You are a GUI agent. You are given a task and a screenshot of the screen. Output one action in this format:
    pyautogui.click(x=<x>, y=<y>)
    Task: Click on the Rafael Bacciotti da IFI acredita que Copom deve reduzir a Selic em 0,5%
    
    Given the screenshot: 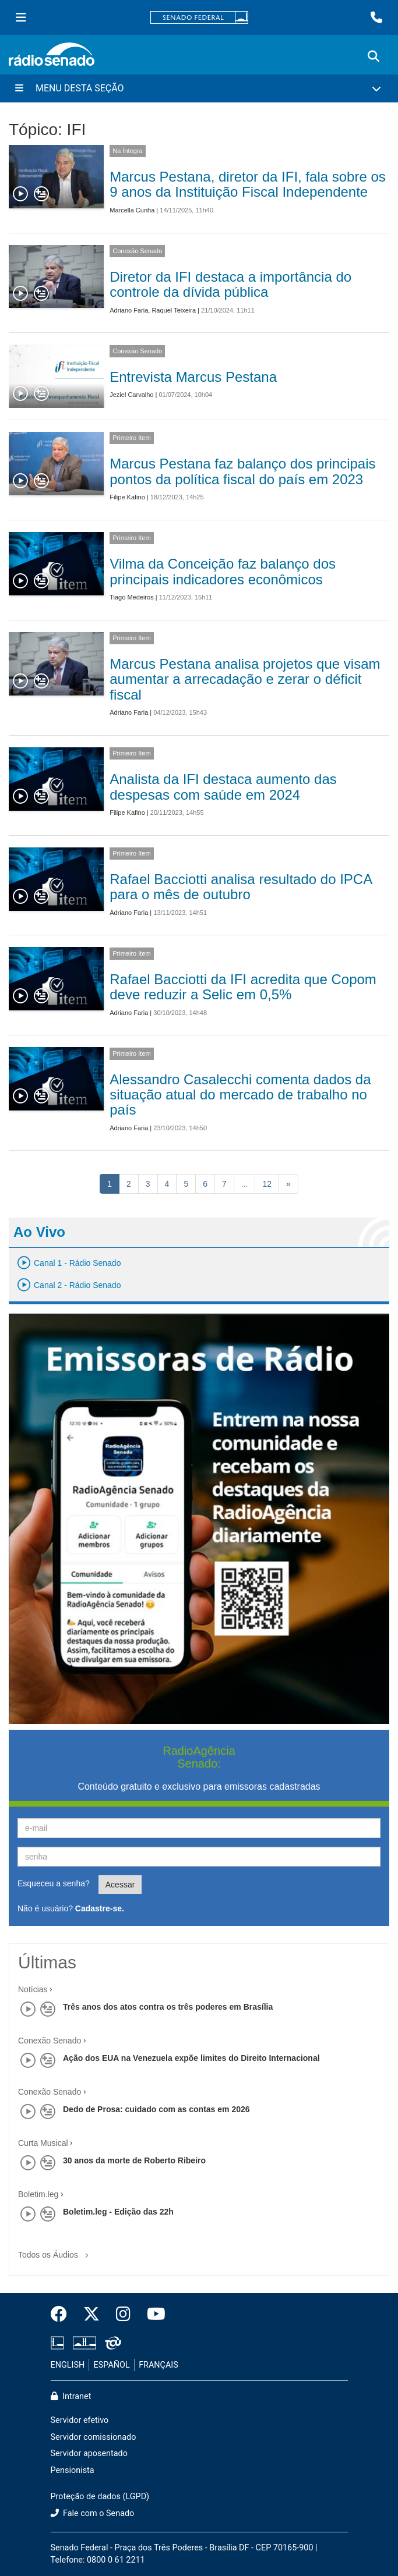 What is the action you would take?
    pyautogui.click(x=243, y=986)
    